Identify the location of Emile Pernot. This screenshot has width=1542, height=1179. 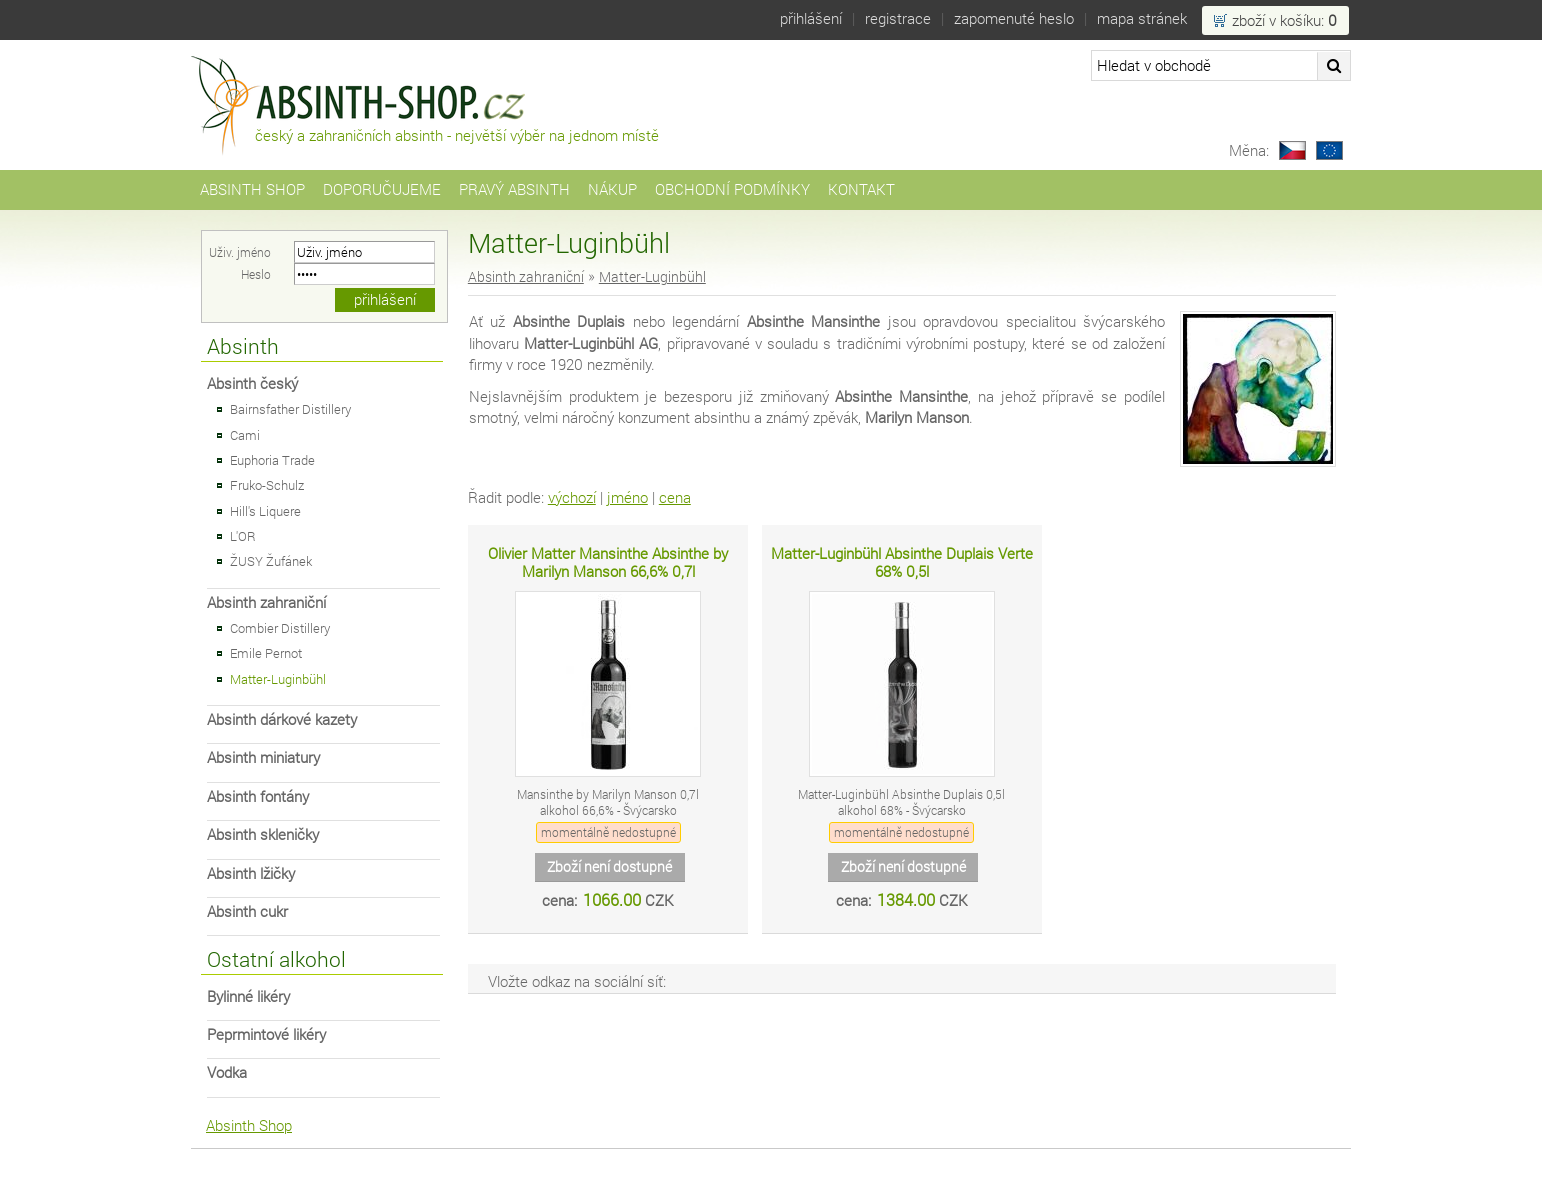
(266, 653).